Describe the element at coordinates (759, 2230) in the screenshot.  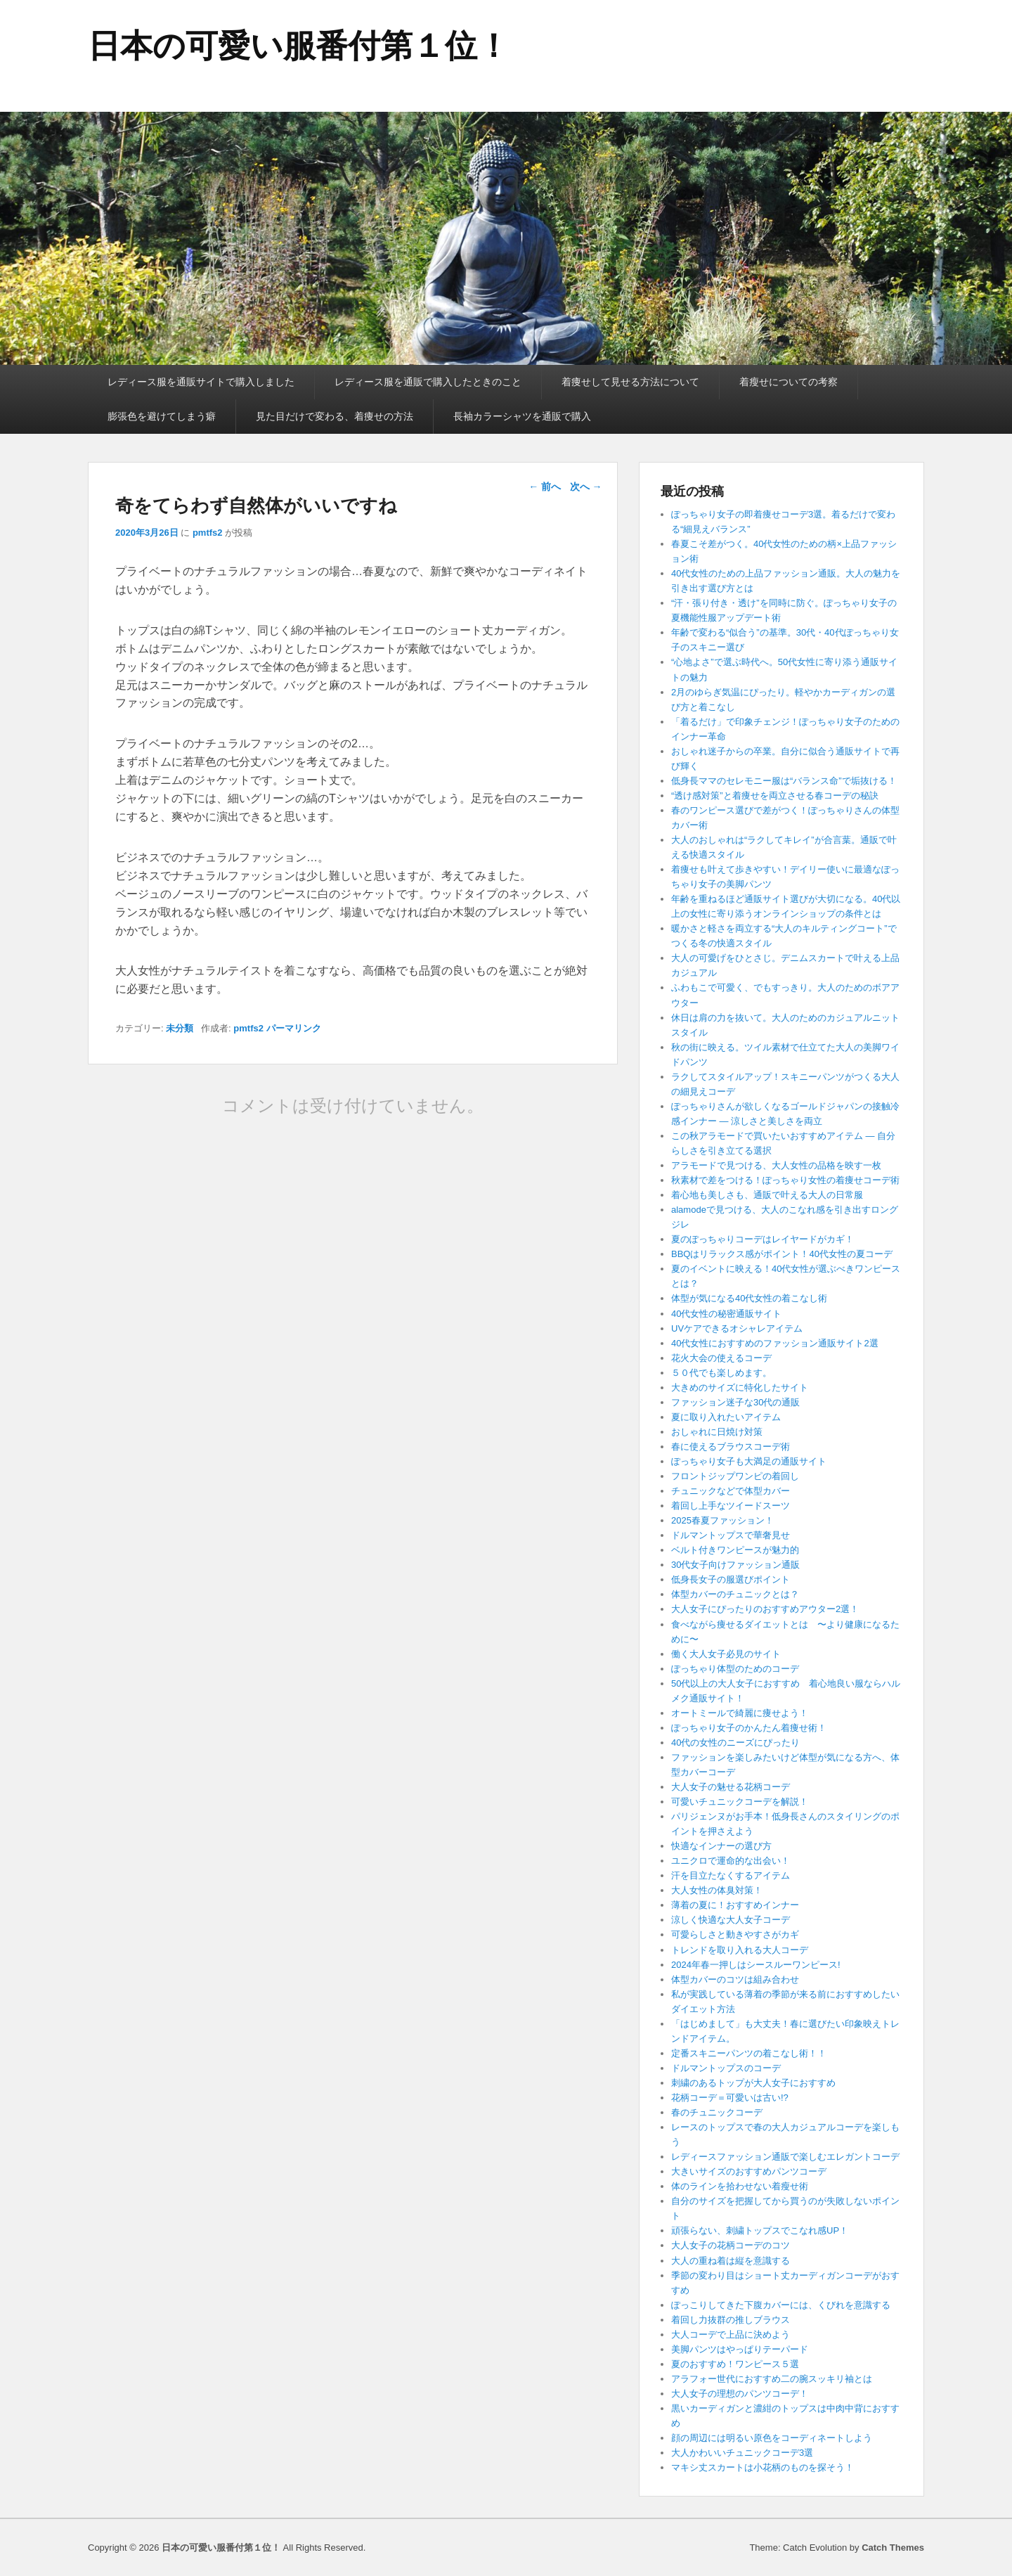
I see `頑張らない、刺繍トップスでこなれ感UP！` at that location.